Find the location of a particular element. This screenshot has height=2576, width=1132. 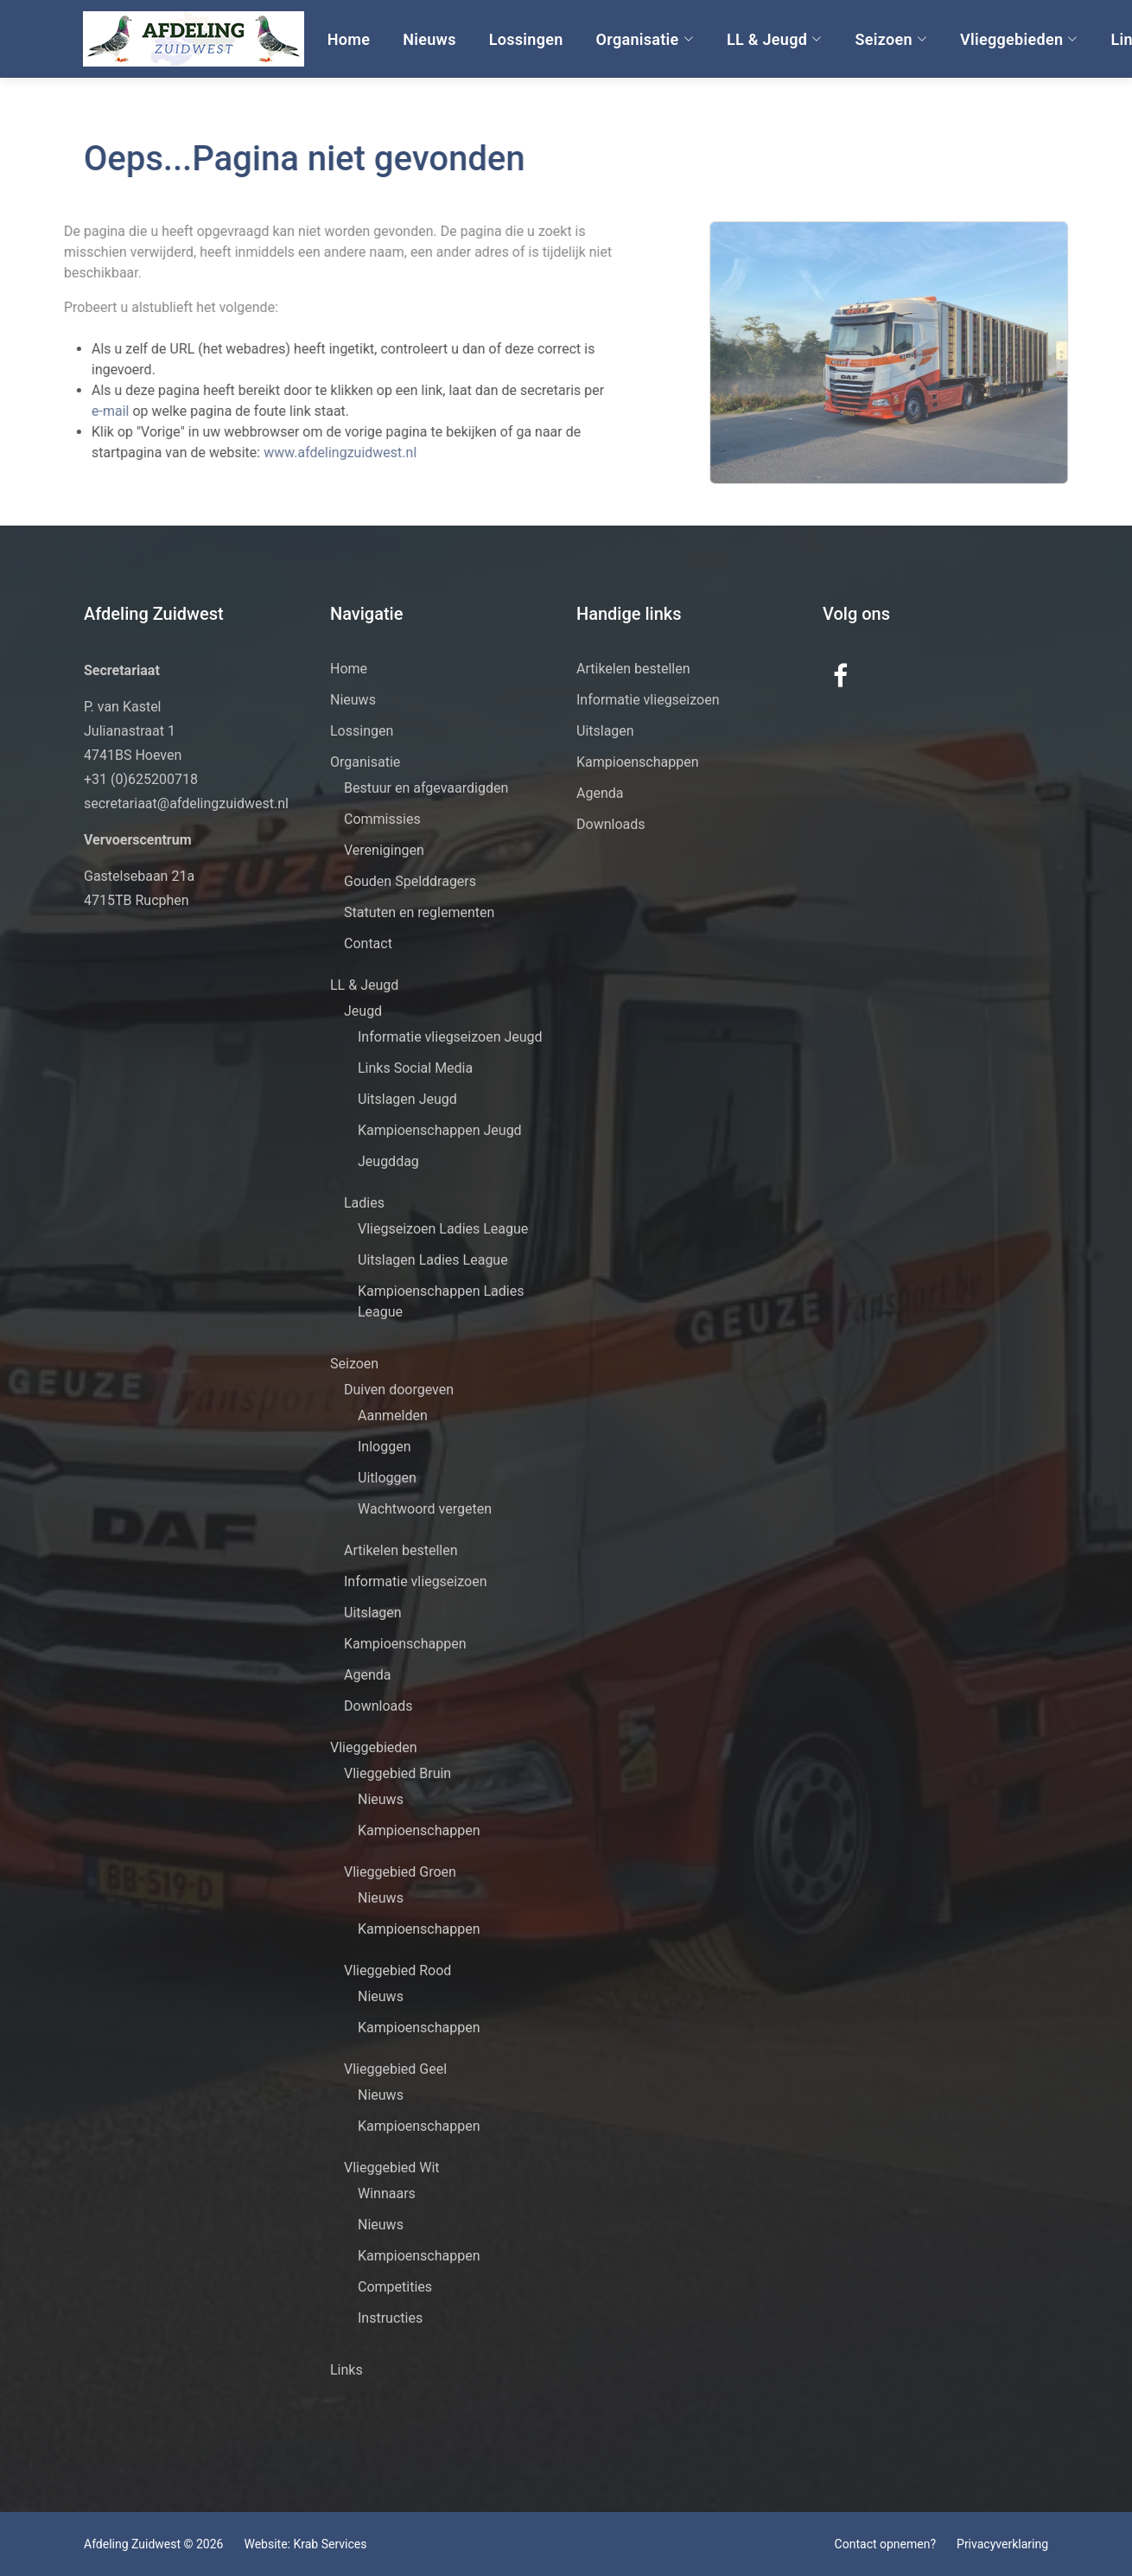

Instructies is located at coordinates (390, 2318).